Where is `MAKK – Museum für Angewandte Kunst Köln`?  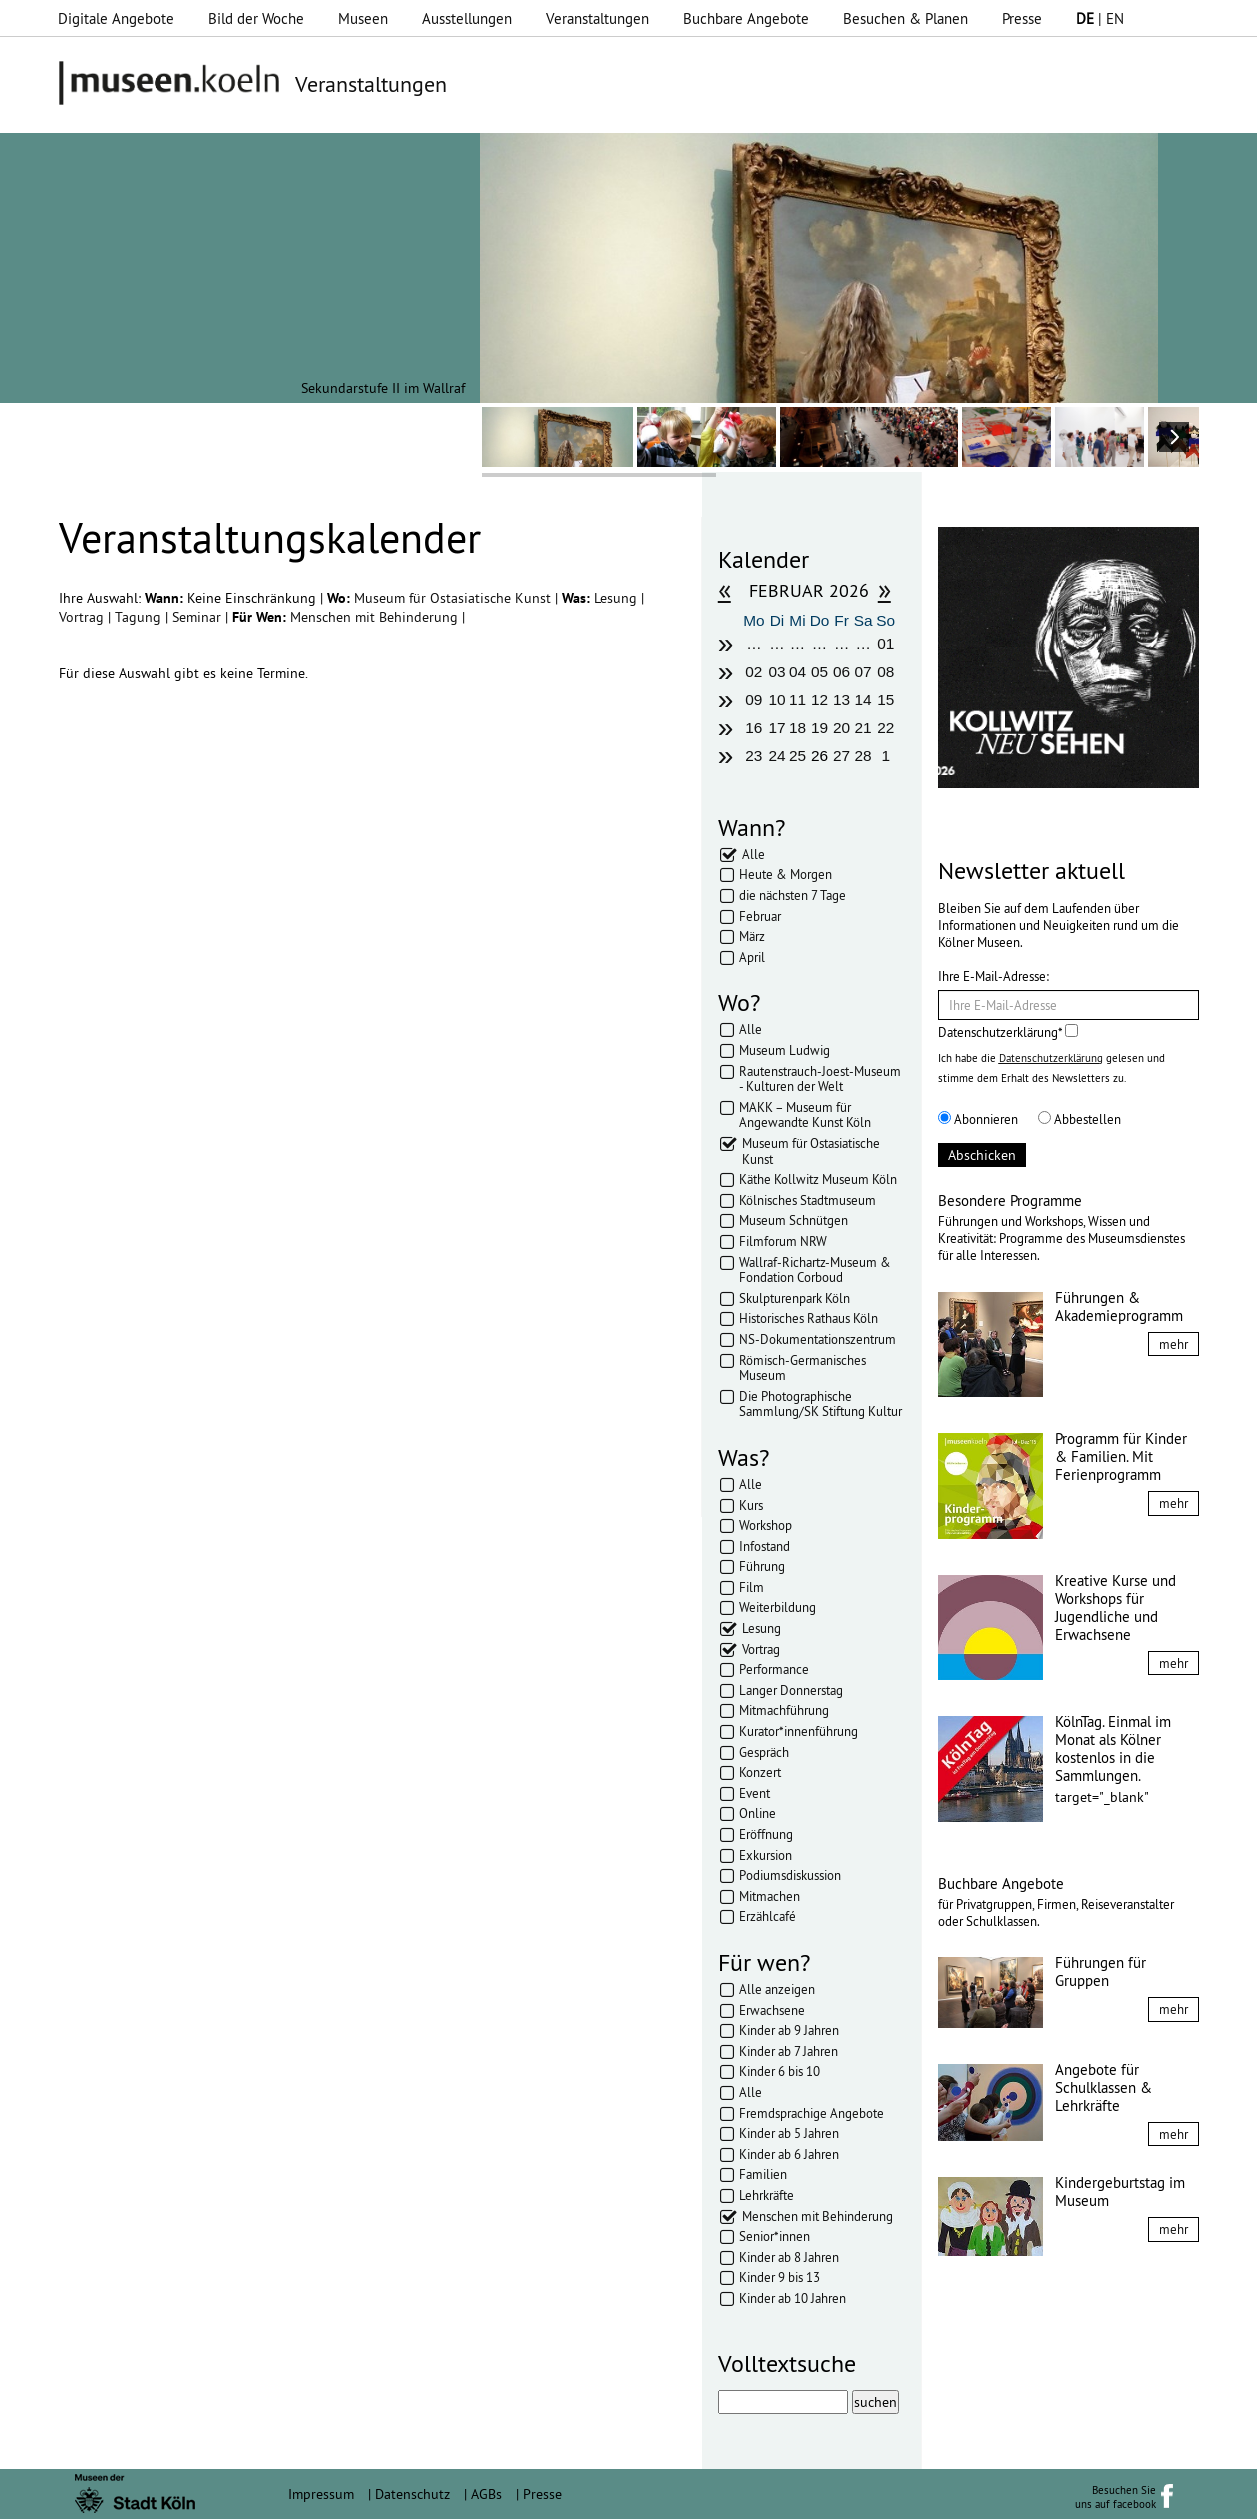 MAKK – Museum für Angewandte Kunst Köln is located at coordinates (805, 1115).